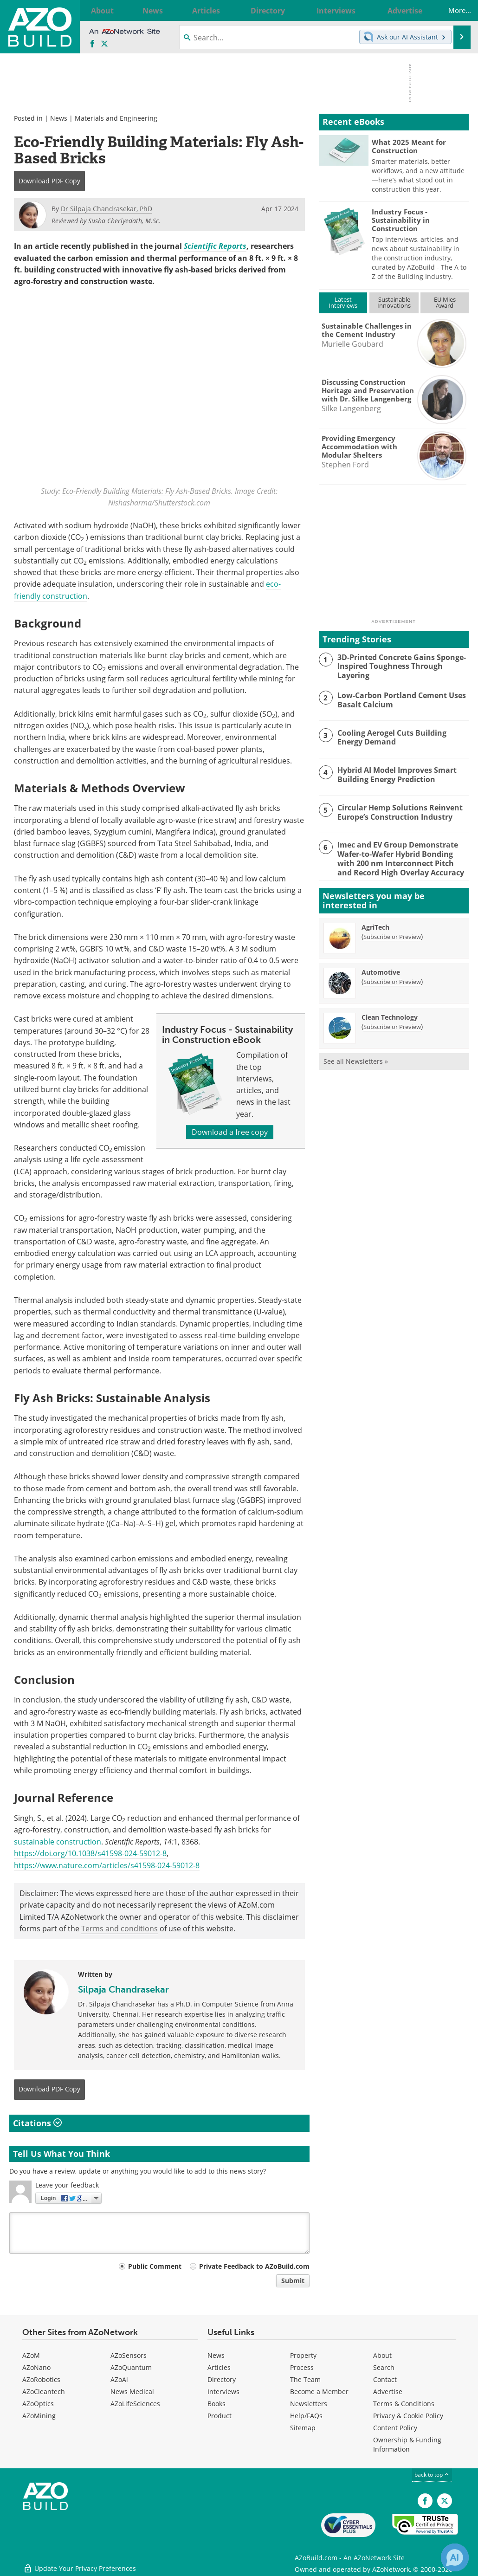  Describe the element at coordinates (79, 2564) in the screenshot. I see `Update Your Privacy Preferences` at that location.